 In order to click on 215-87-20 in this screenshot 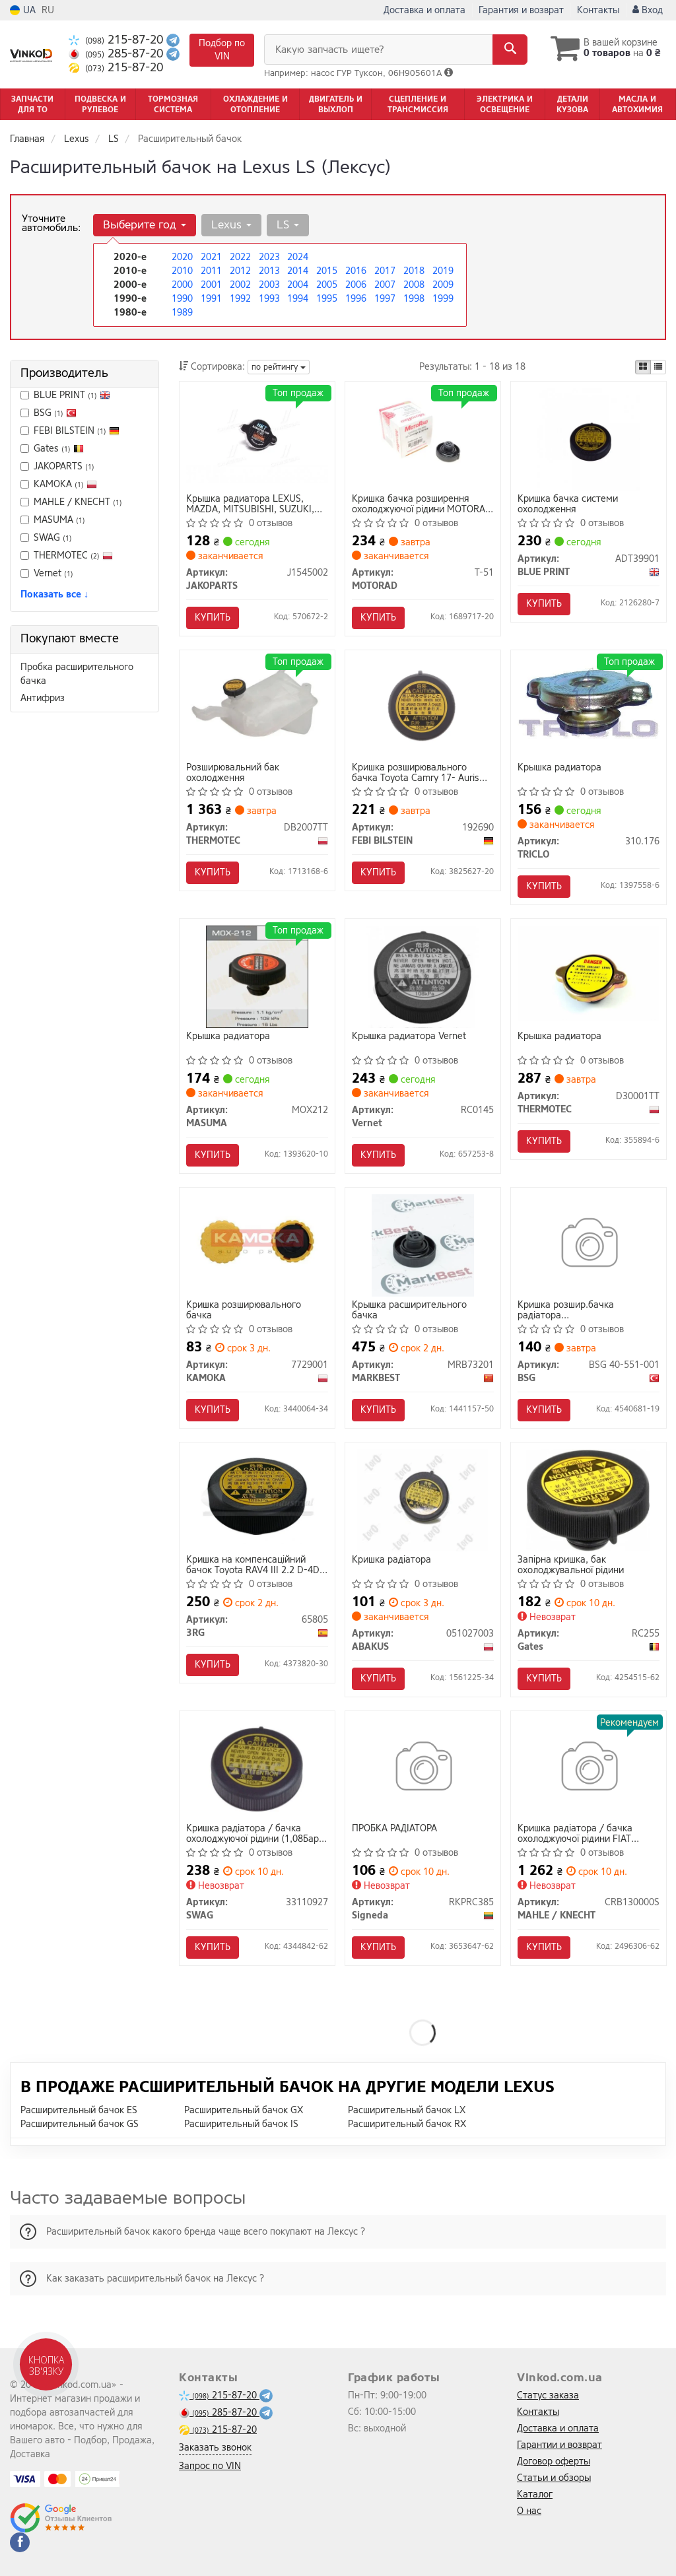, I will do `click(117, 40)`.